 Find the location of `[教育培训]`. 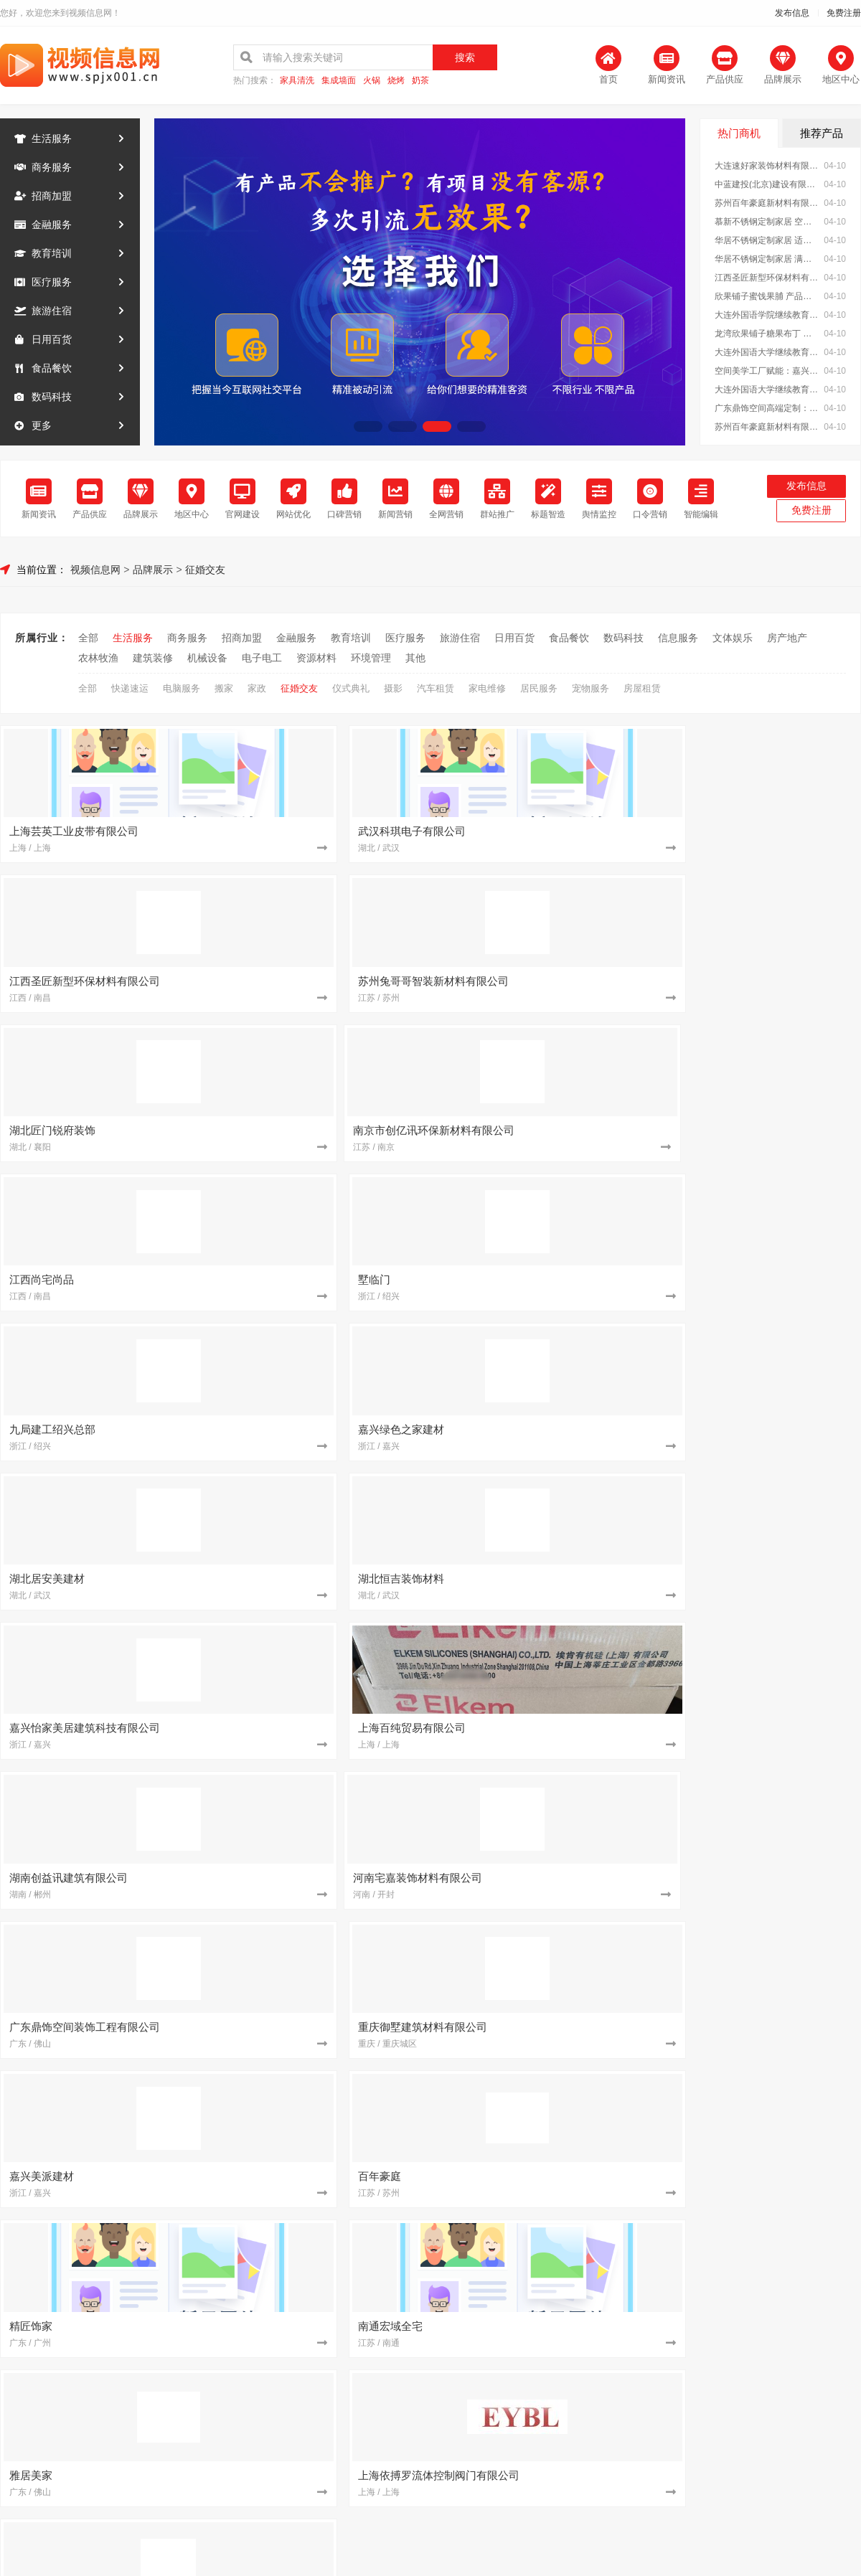

[教育培训] is located at coordinates (659, 1647).